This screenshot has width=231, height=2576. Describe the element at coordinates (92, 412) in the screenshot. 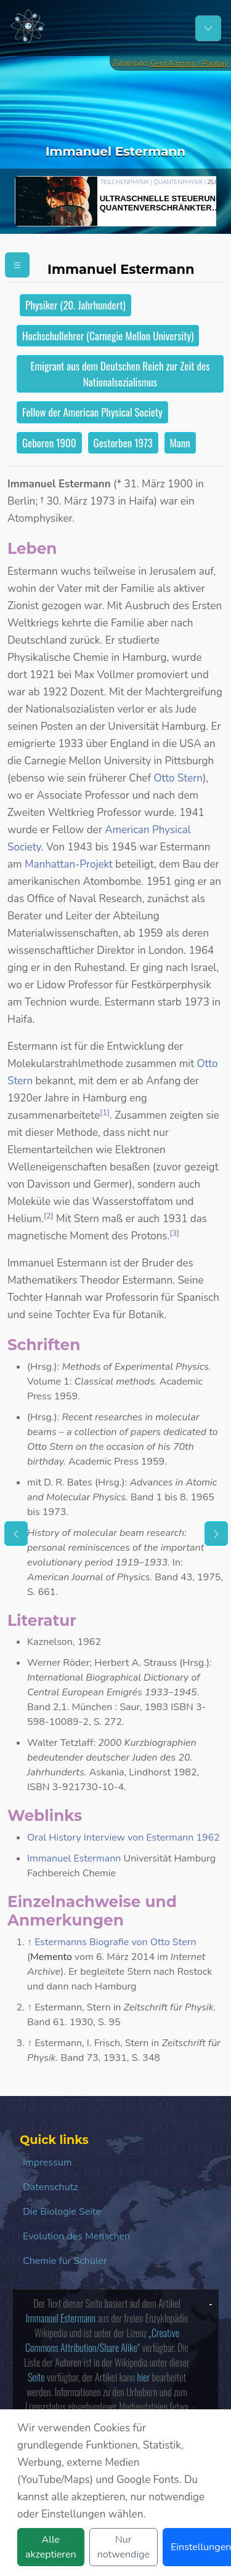

I see `Fellow der American Physical Society` at that location.